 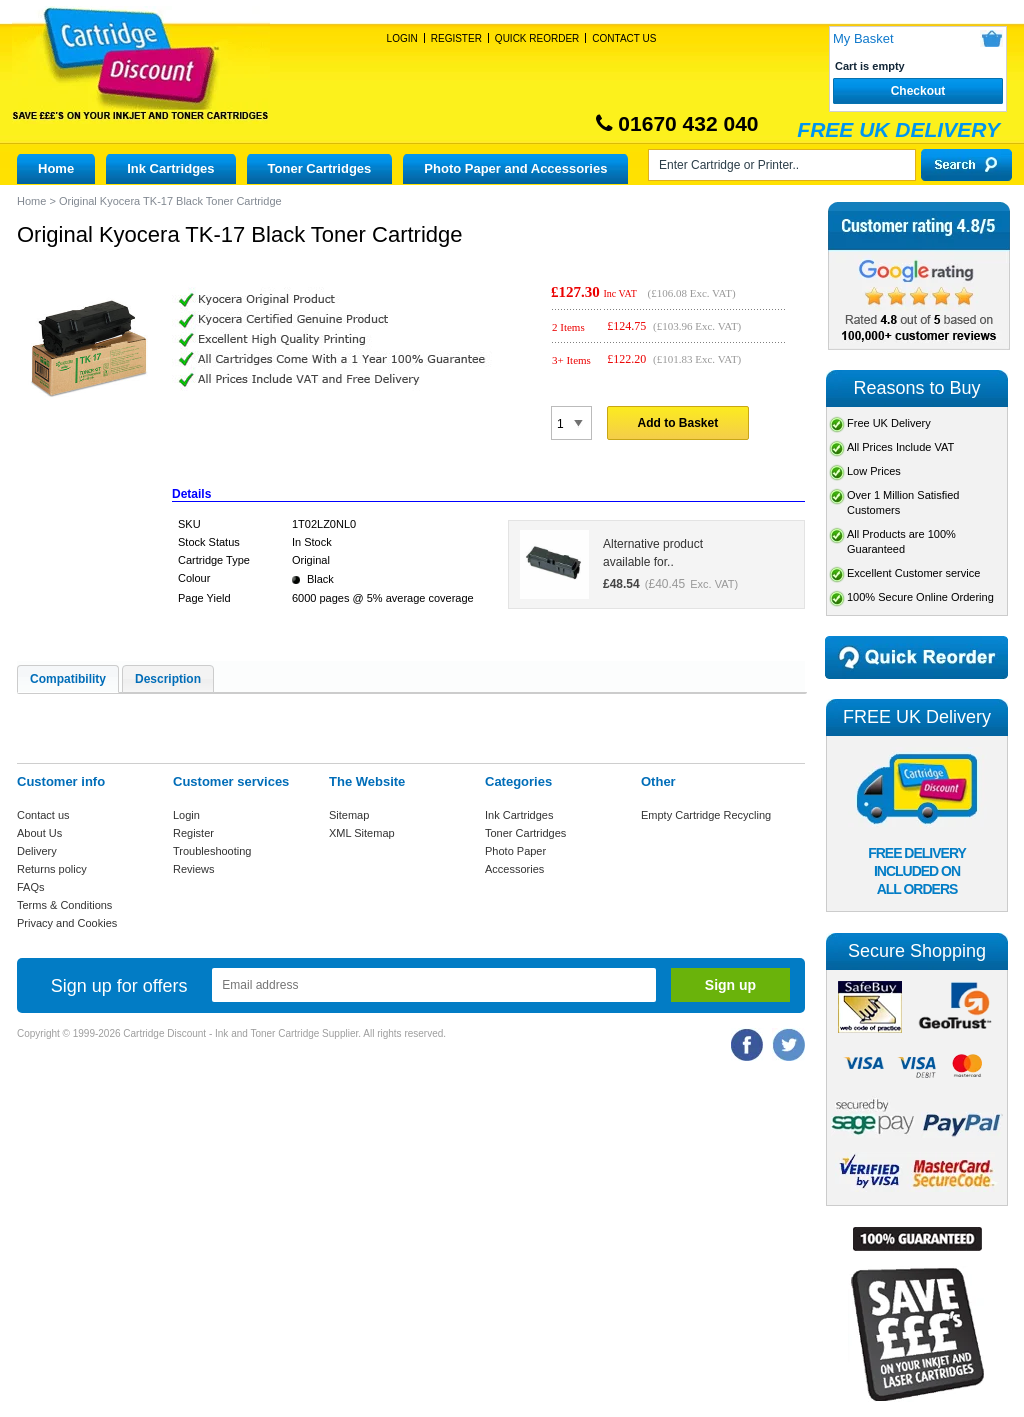 What do you see at coordinates (514, 869) in the screenshot?
I see `Accessories` at bounding box center [514, 869].